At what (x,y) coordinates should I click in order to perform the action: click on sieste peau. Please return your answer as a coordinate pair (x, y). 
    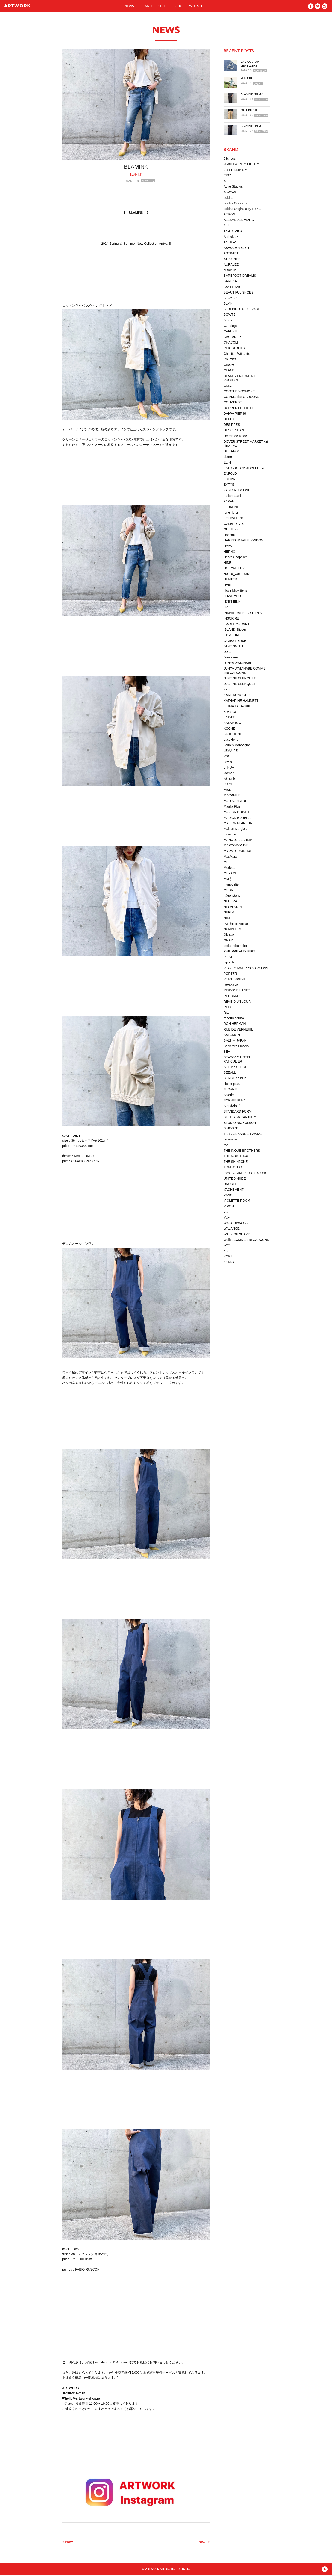
    Looking at the image, I should click on (232, 1084).